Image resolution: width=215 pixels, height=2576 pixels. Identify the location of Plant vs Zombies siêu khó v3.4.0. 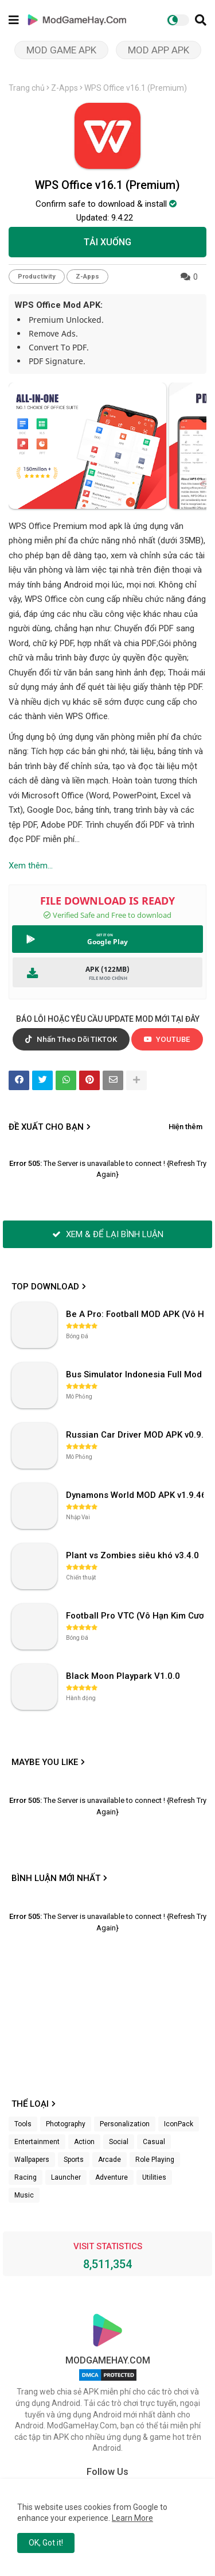
(132, 1555).